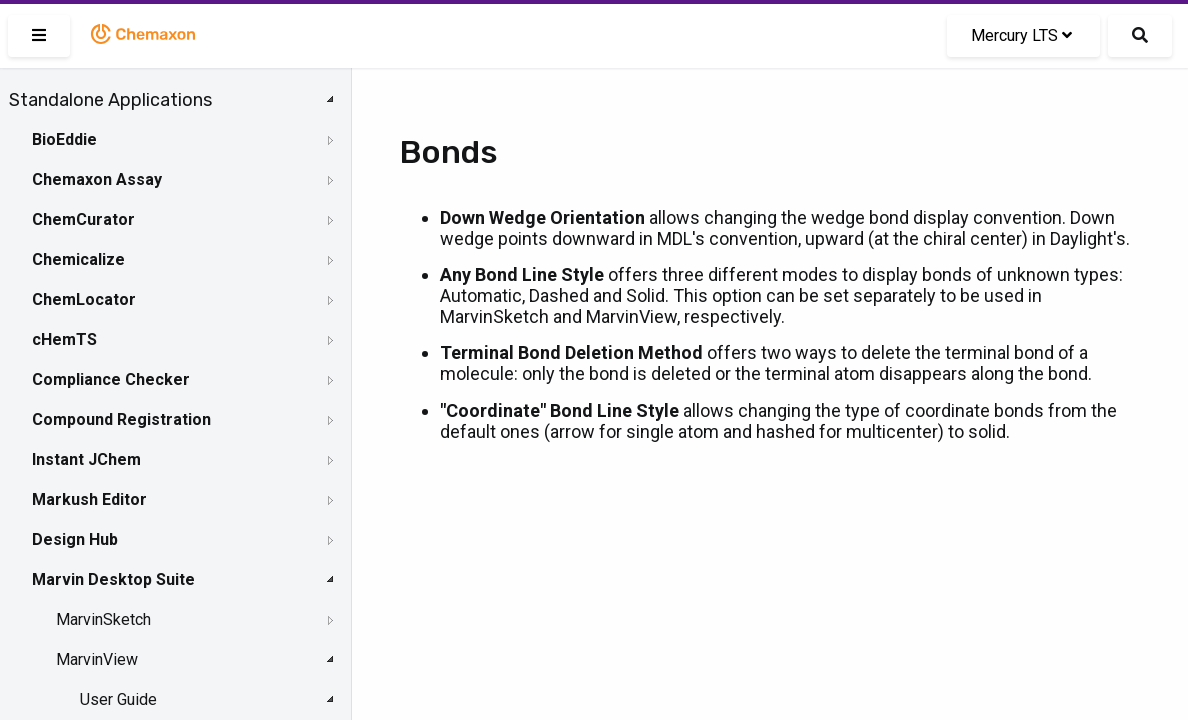  Describe the element at coordinates (89, 499) in the screenshot. I see `Markush Editor` at that location.